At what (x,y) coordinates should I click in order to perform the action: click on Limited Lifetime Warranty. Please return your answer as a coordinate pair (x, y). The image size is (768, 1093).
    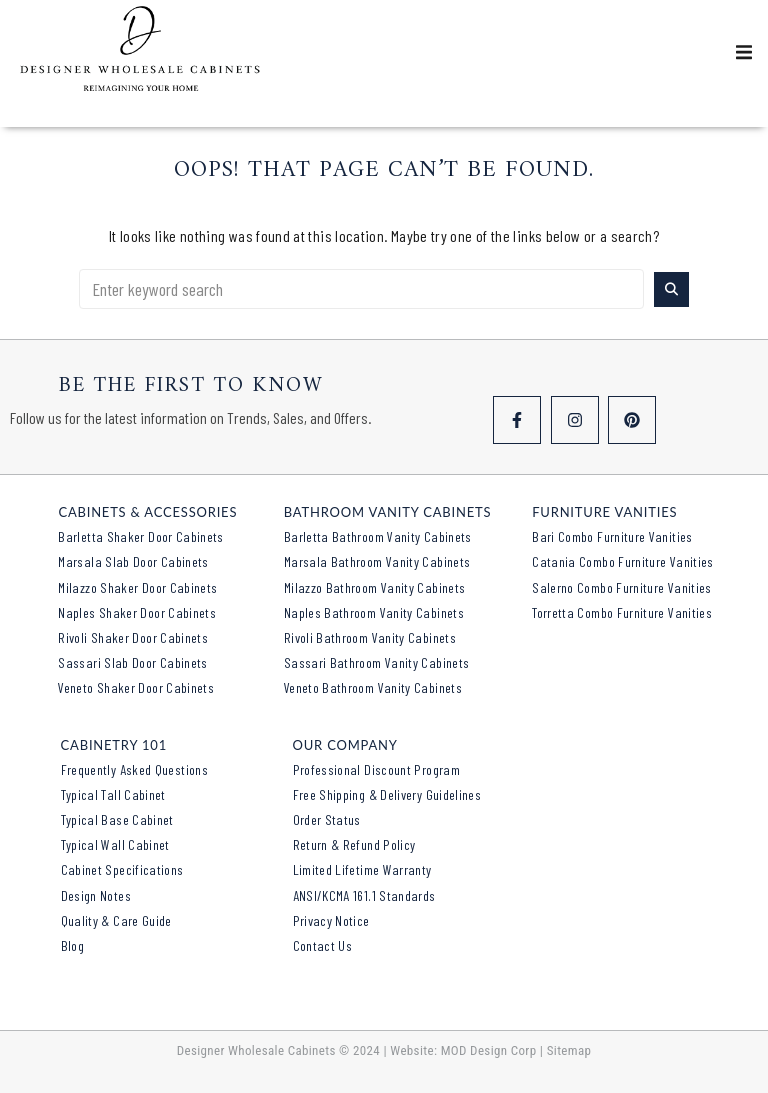
    Looking at the image, I should click on (362, 869).